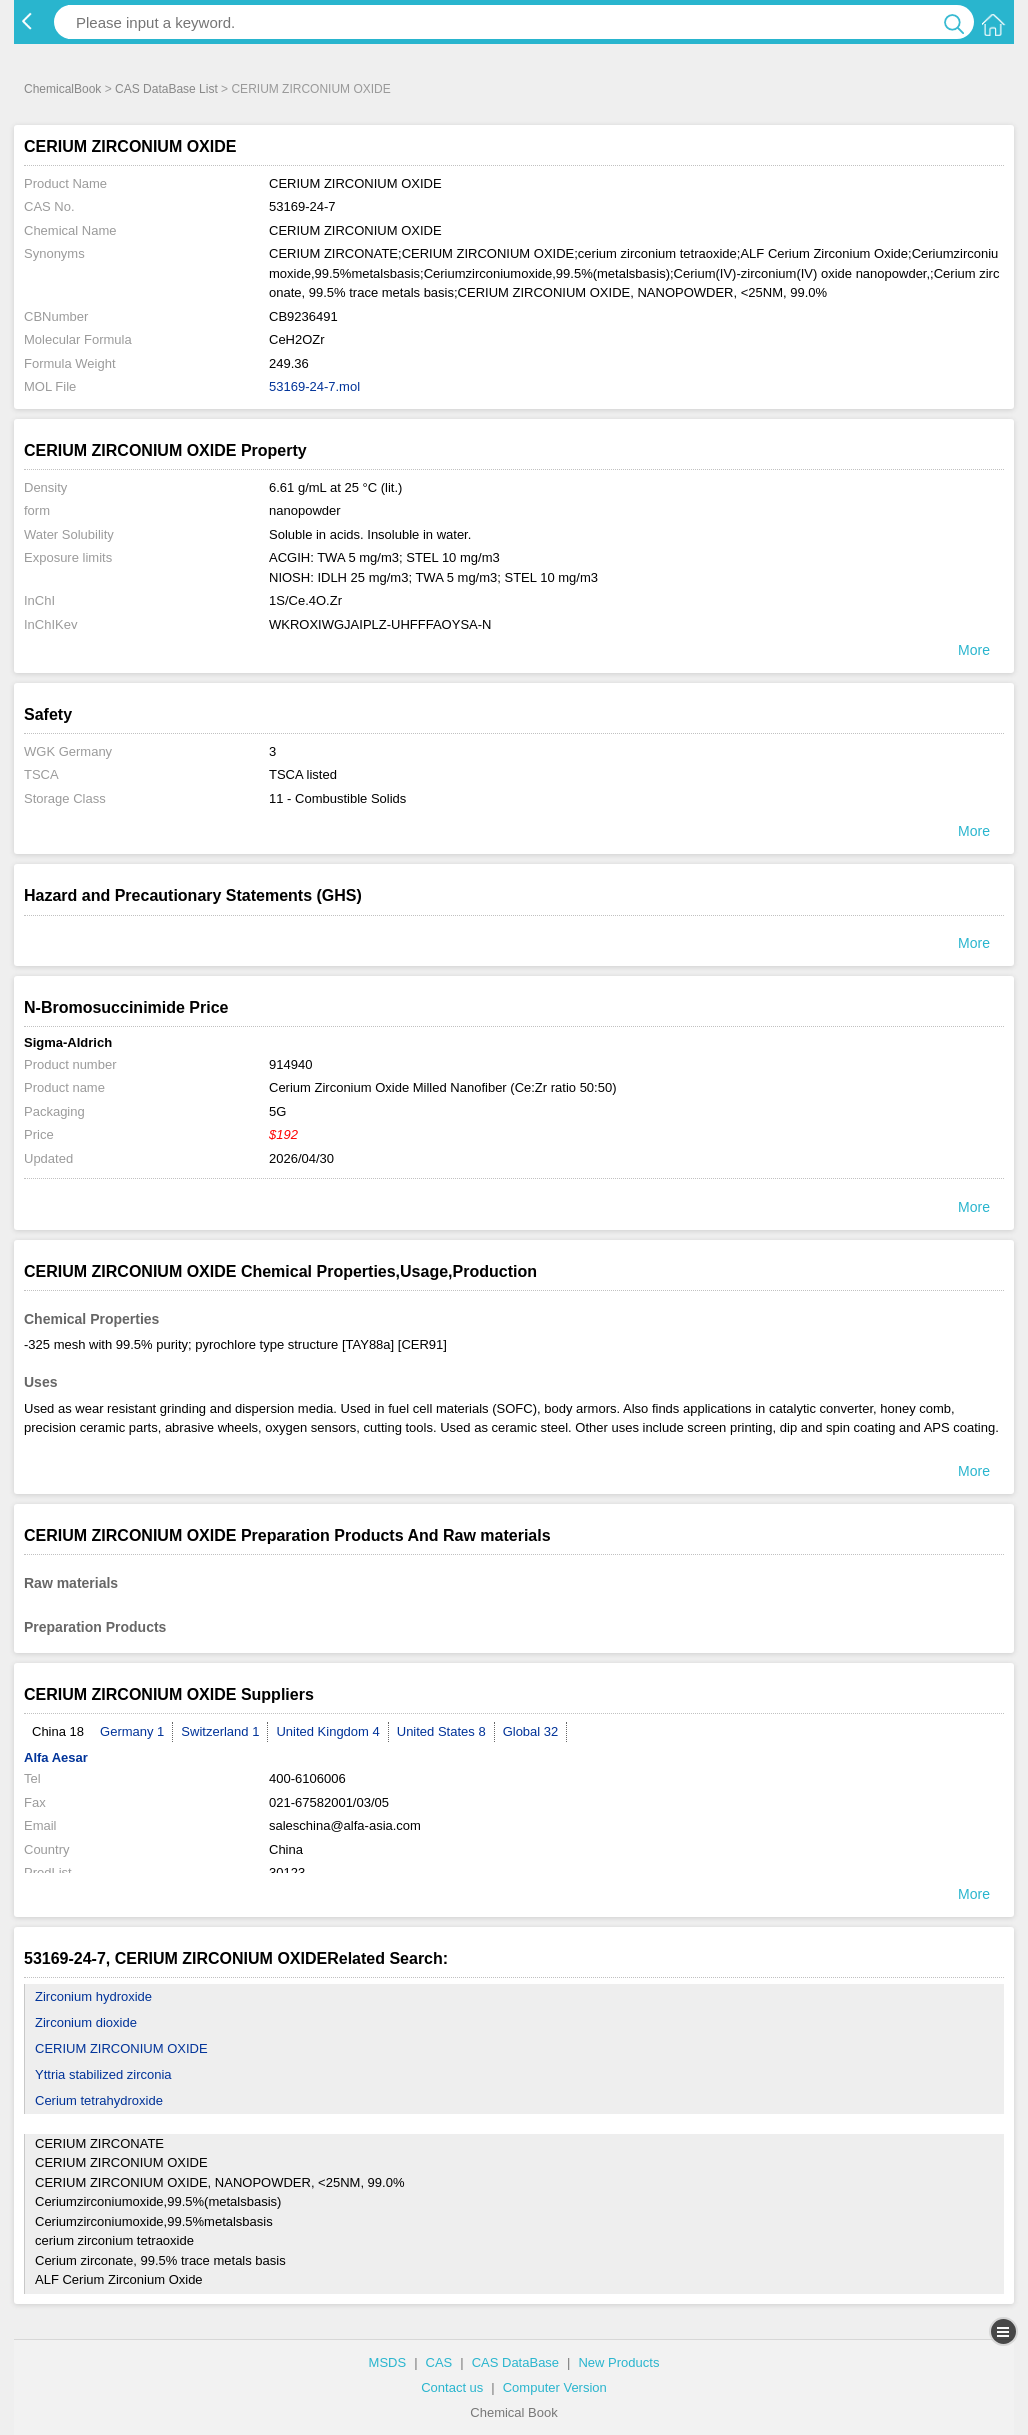  What do you see at coordinates (166, 89) in the screenshot?
I see `CAS DataBase List` at bounding box center [166, 89].